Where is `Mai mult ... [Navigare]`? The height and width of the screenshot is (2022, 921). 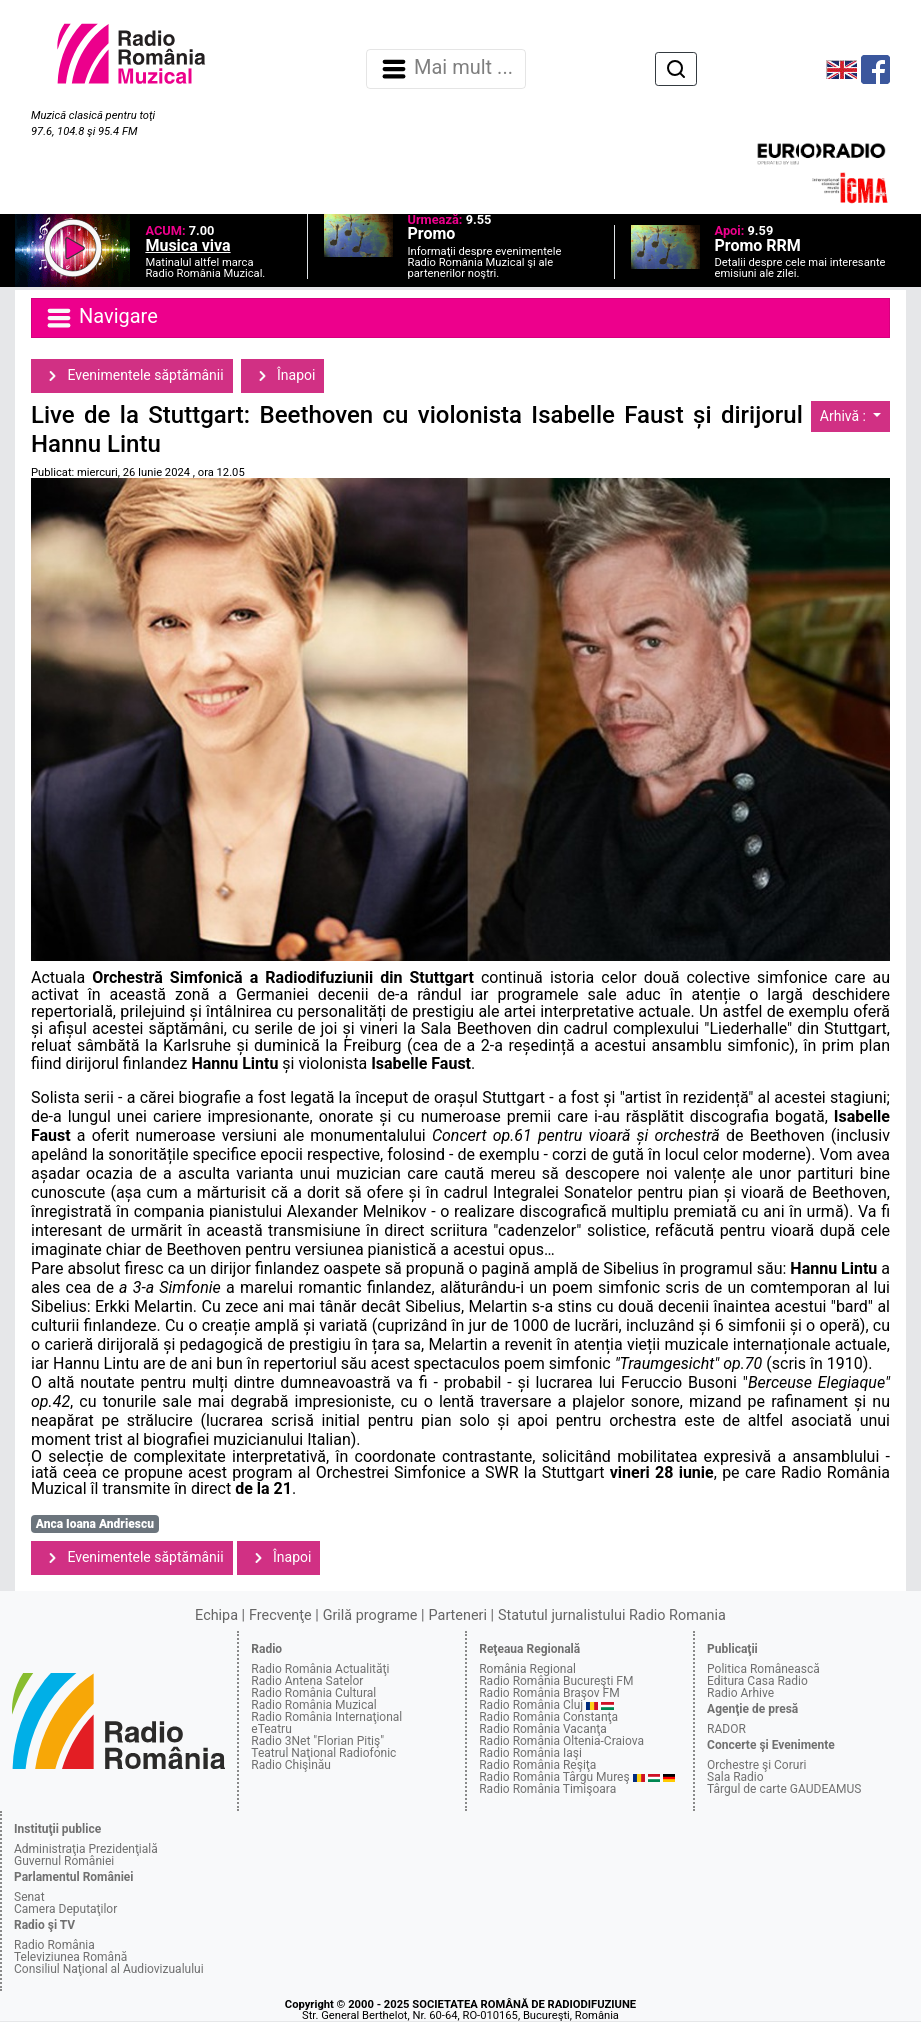 Mai mult ... [Navigare] is located at coordinates (446, 69).